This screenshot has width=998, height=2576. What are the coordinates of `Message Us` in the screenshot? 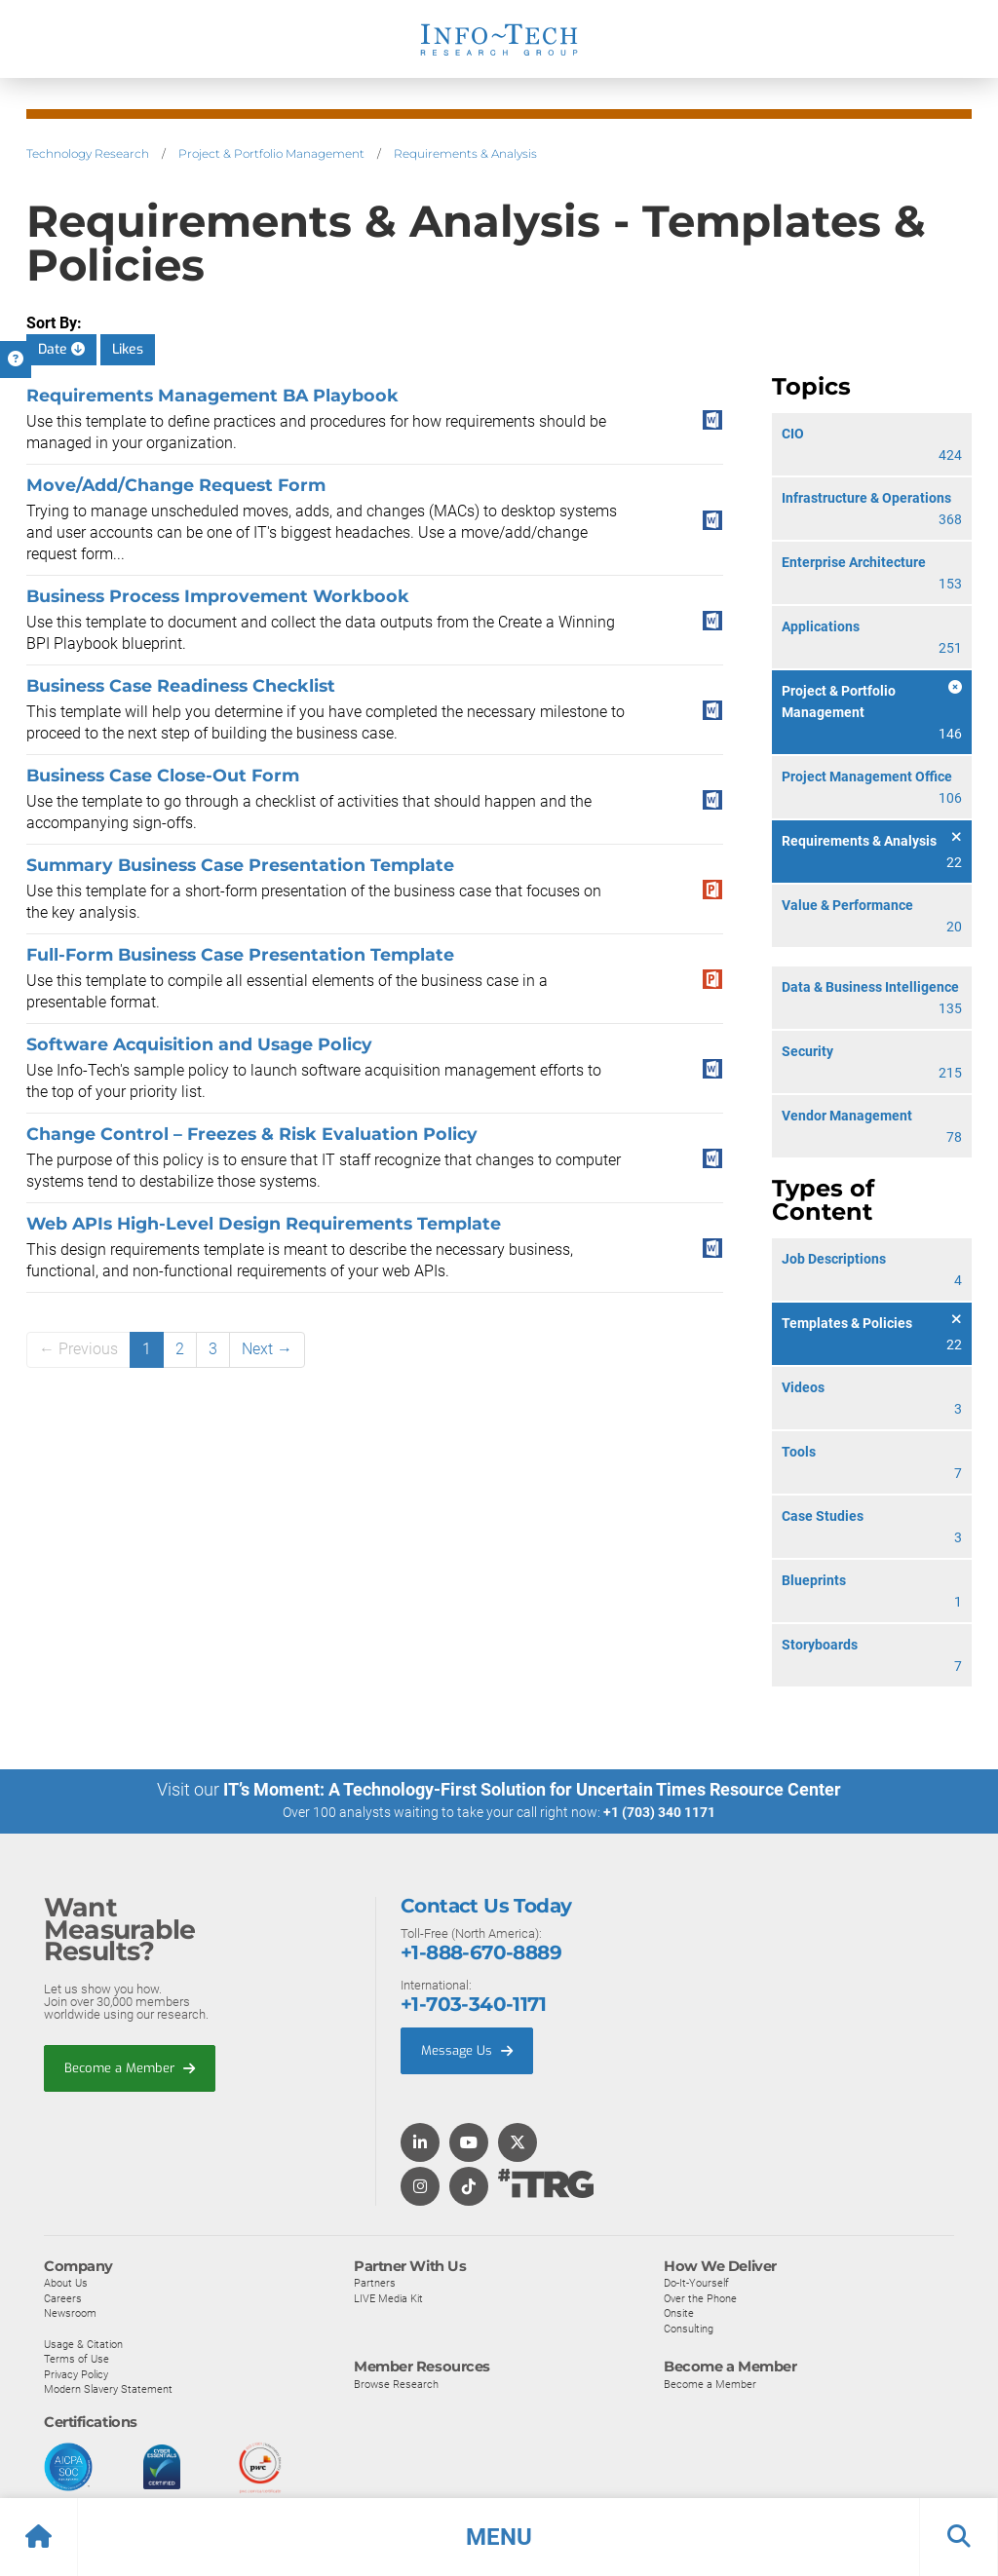 It's located at (467, 2049).